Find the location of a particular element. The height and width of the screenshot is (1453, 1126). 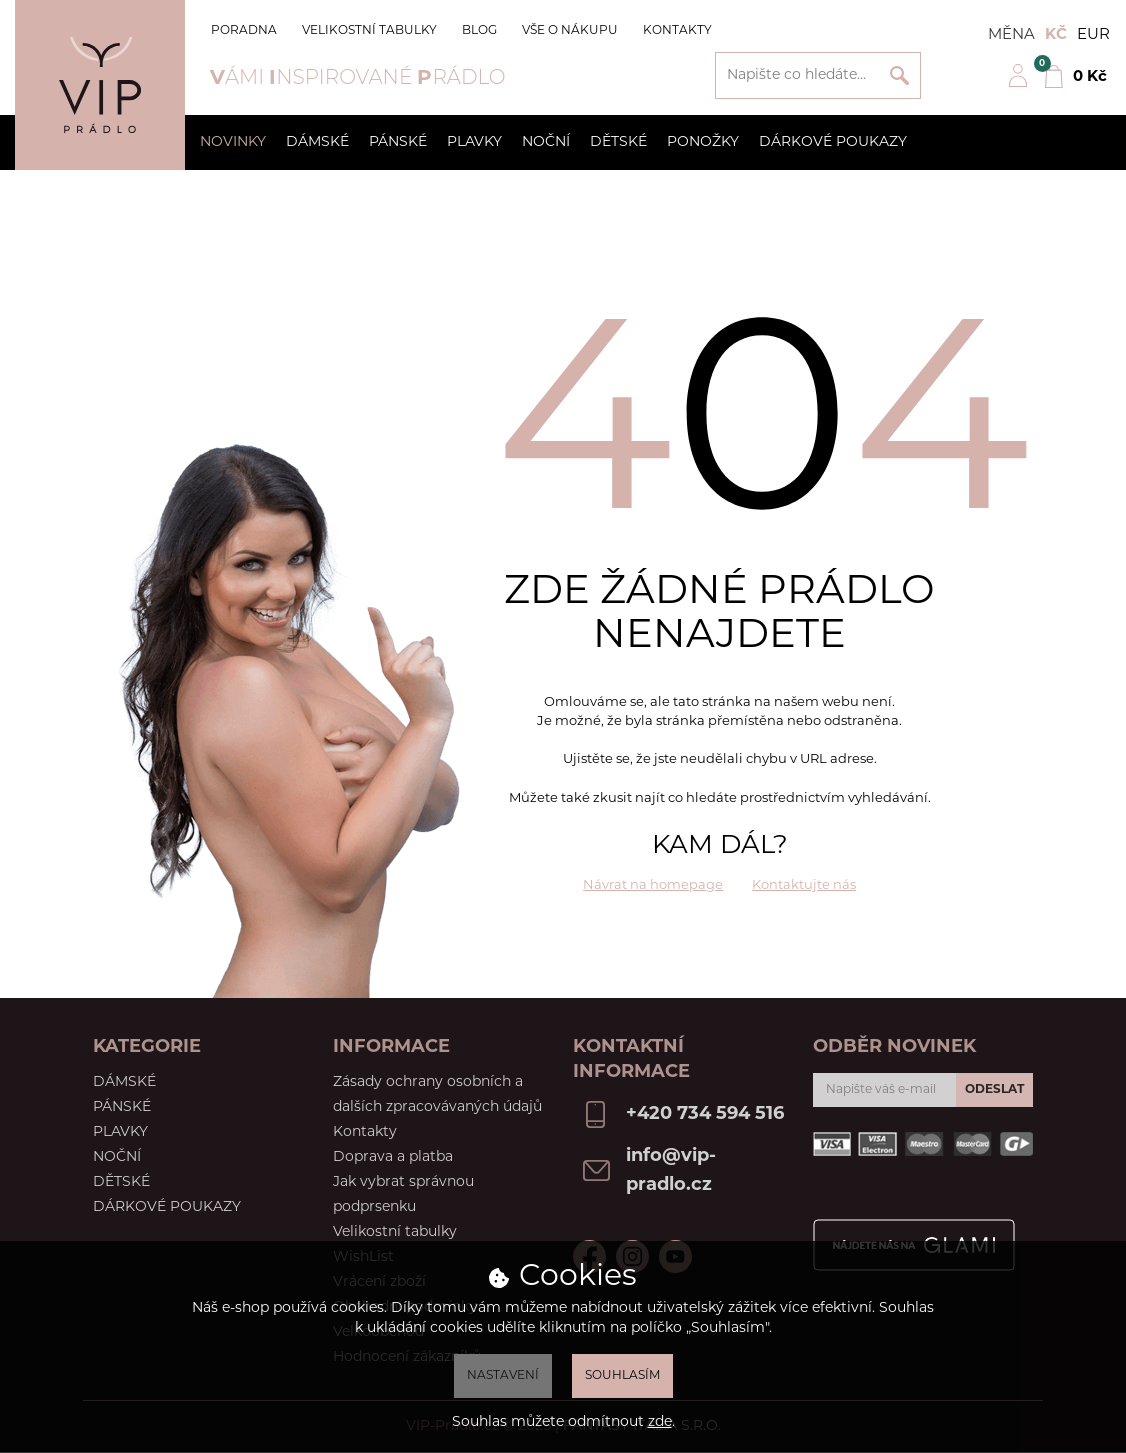

Dětské is located at coordinates (618, 142).